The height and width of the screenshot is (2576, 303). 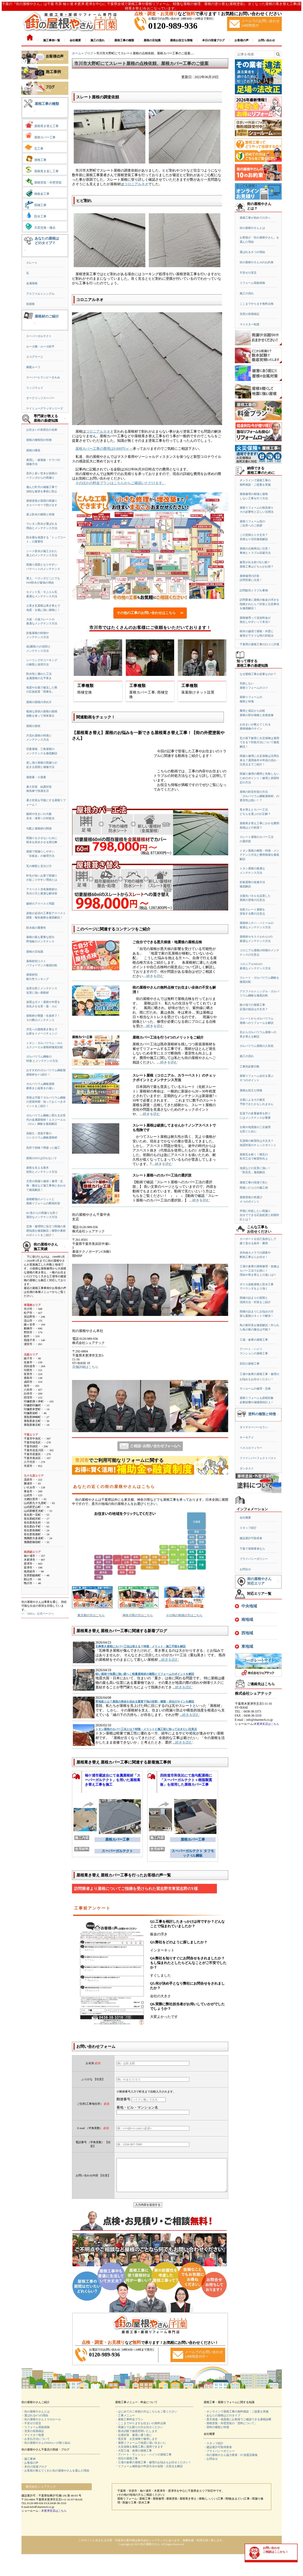 I want to click on マイスター制度, so click(x=249, y=324).